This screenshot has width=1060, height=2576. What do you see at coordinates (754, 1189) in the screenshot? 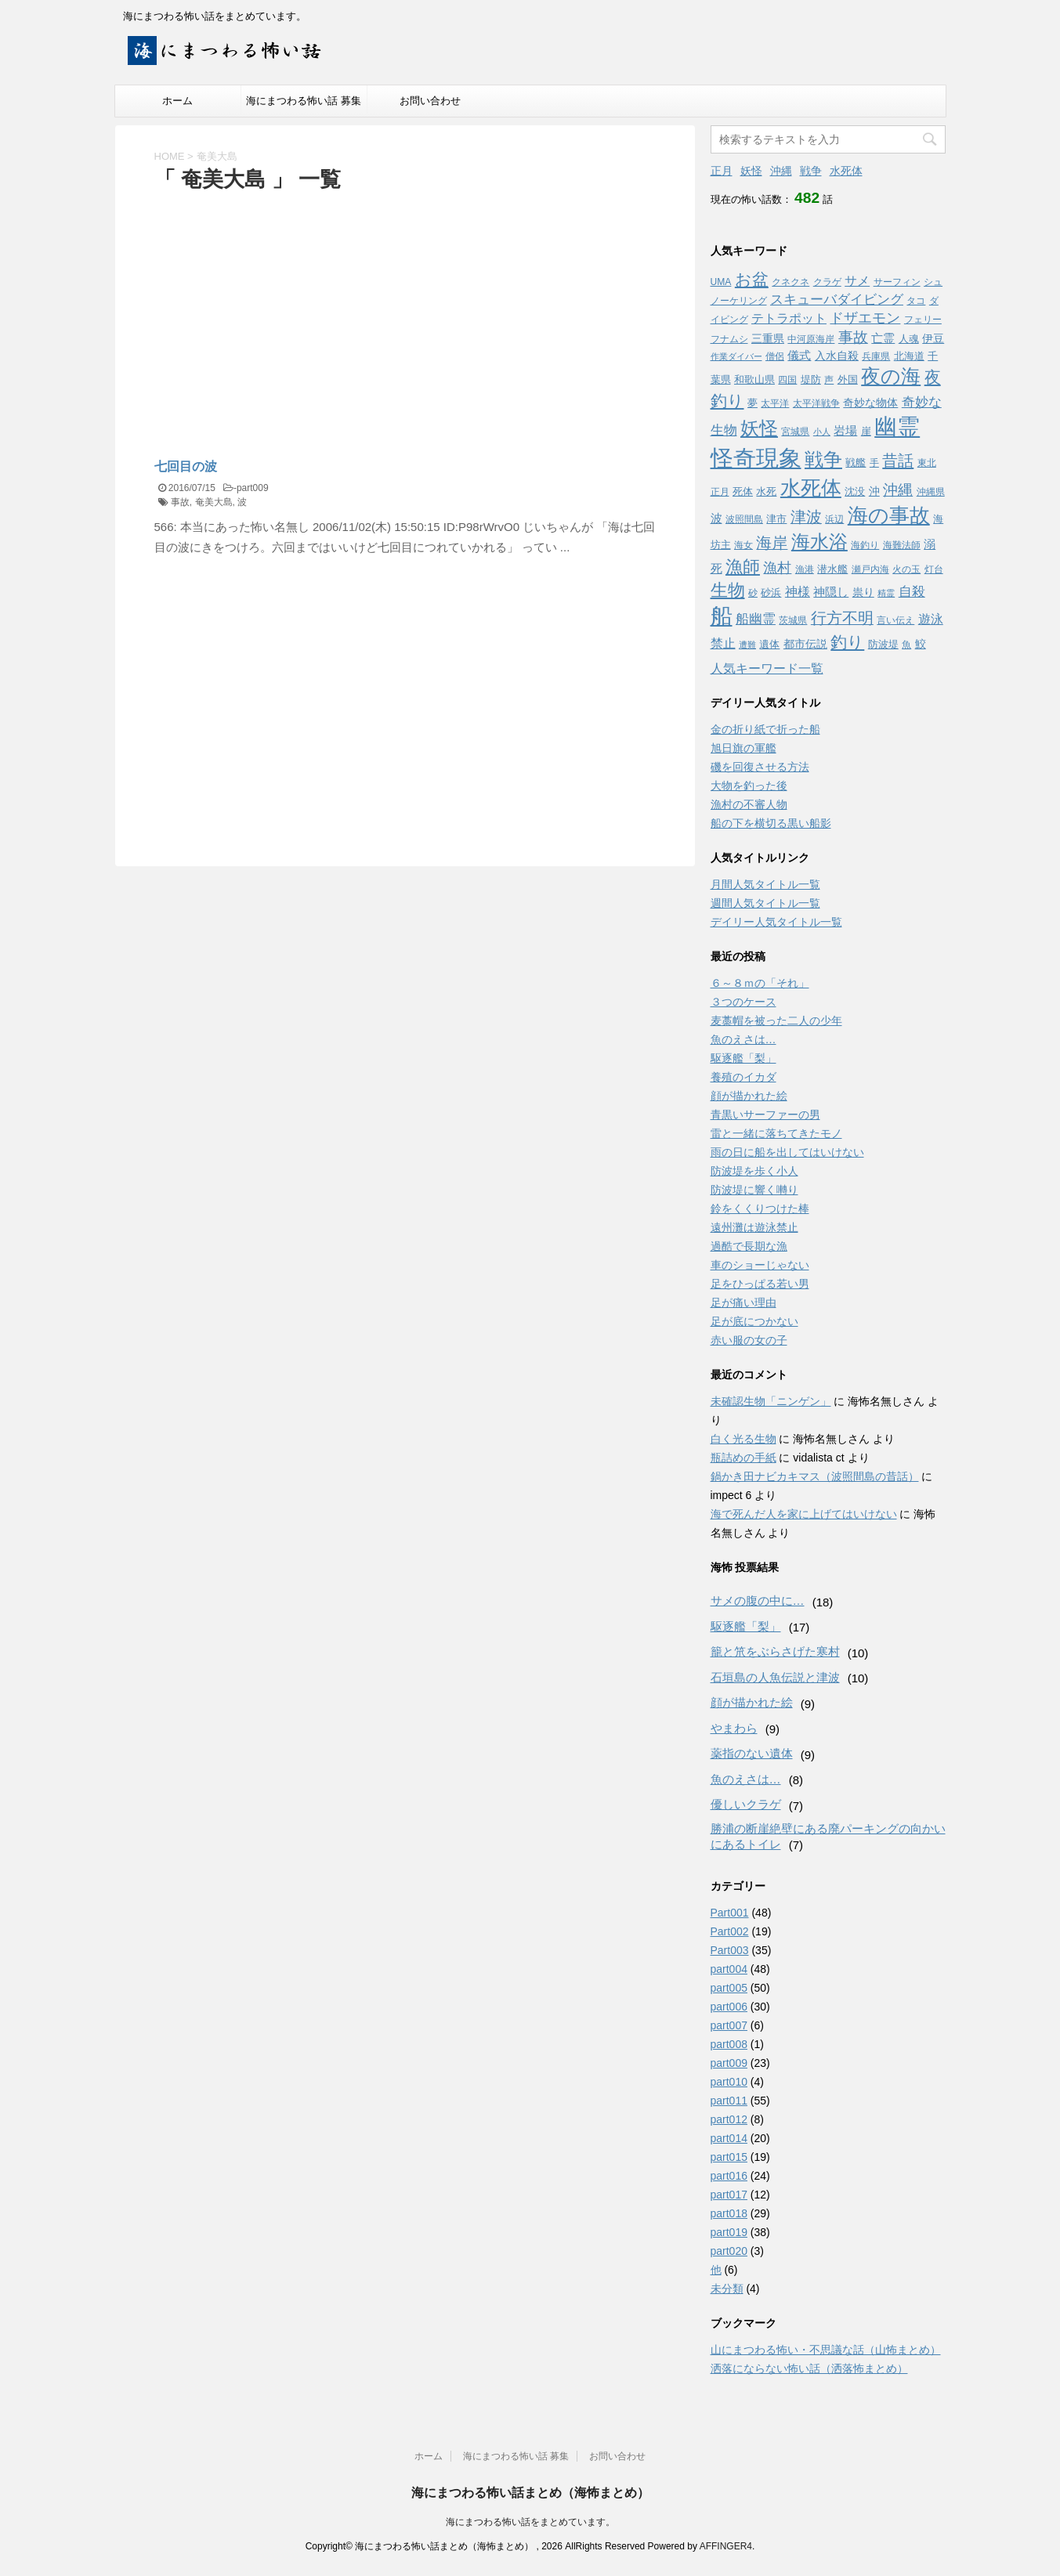
I see `防波堤に響く囀り` at bounding box center [754, 1189].